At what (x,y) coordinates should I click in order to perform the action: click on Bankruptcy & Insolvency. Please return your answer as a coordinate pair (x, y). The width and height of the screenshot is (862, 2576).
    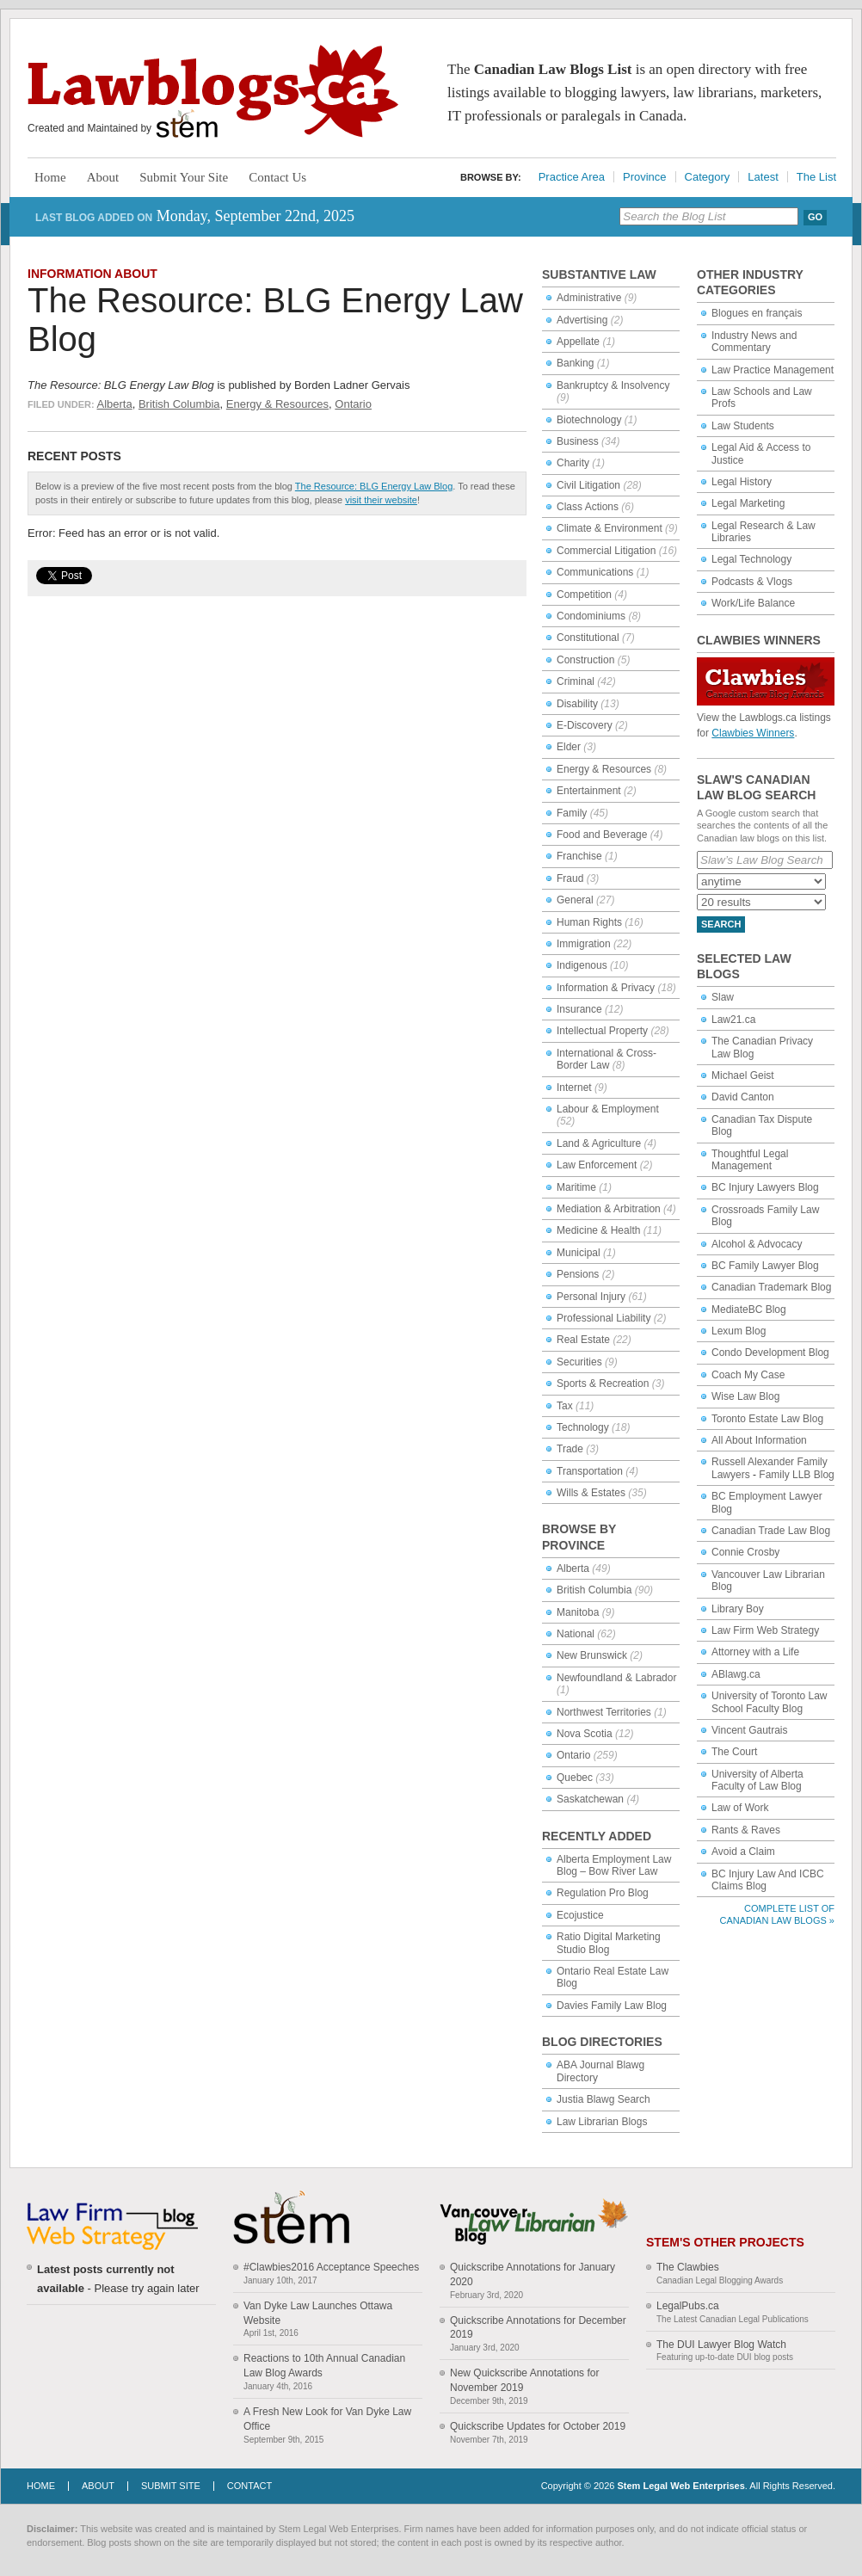
    Looking at the image, I should click on (613, 385).